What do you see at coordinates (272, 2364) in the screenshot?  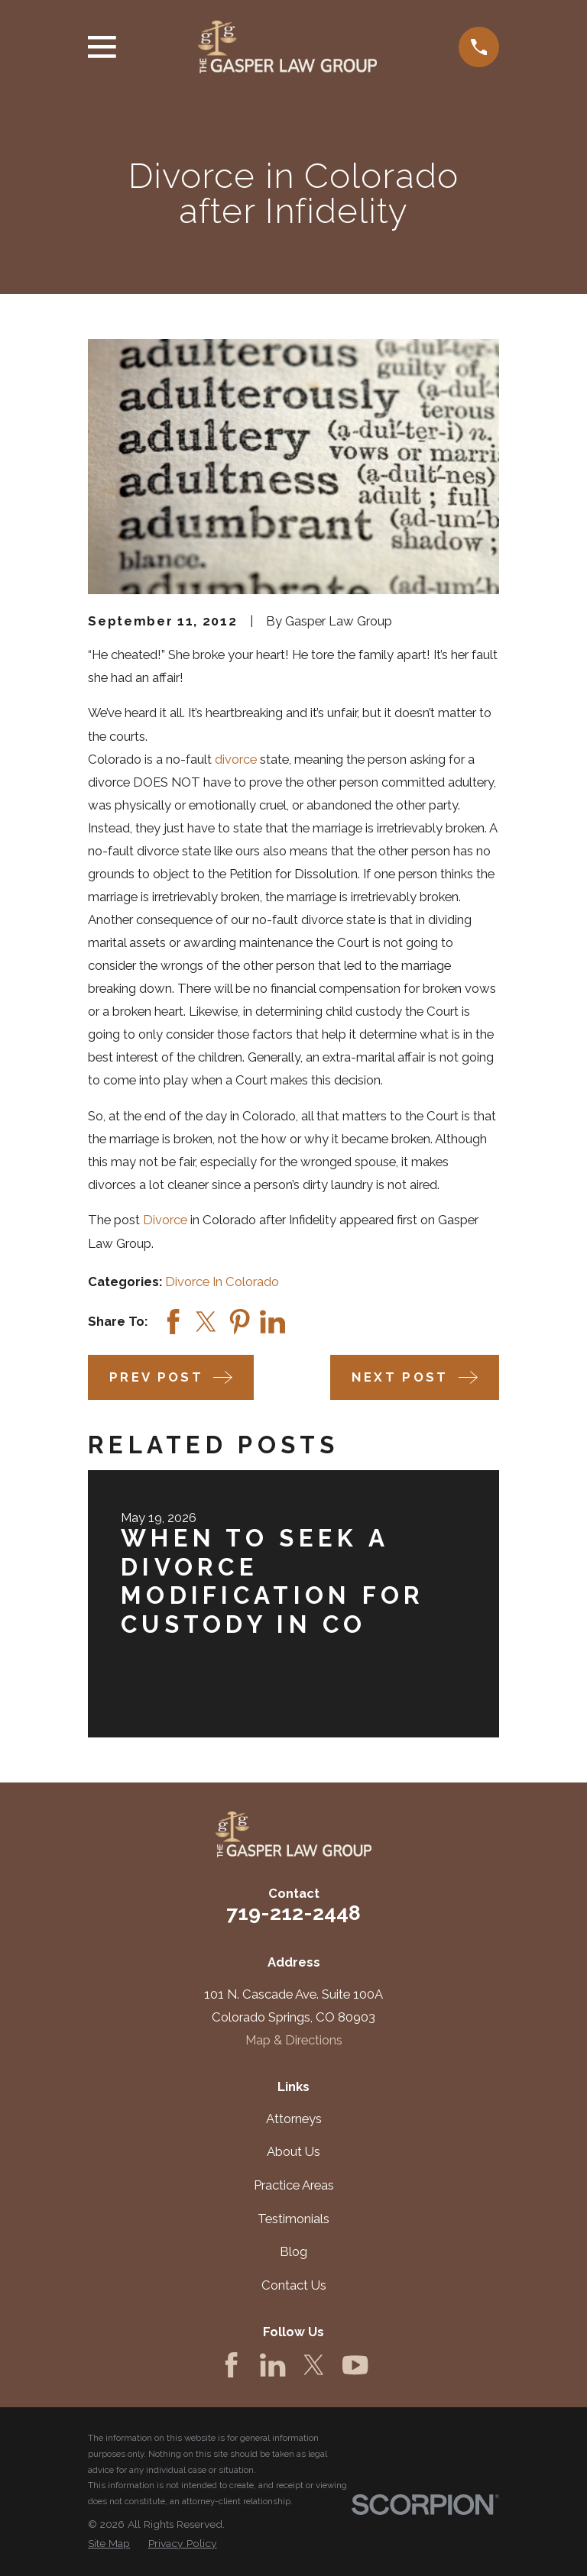 I see `[LinkedIn]` at bounding box center [272, 2364].